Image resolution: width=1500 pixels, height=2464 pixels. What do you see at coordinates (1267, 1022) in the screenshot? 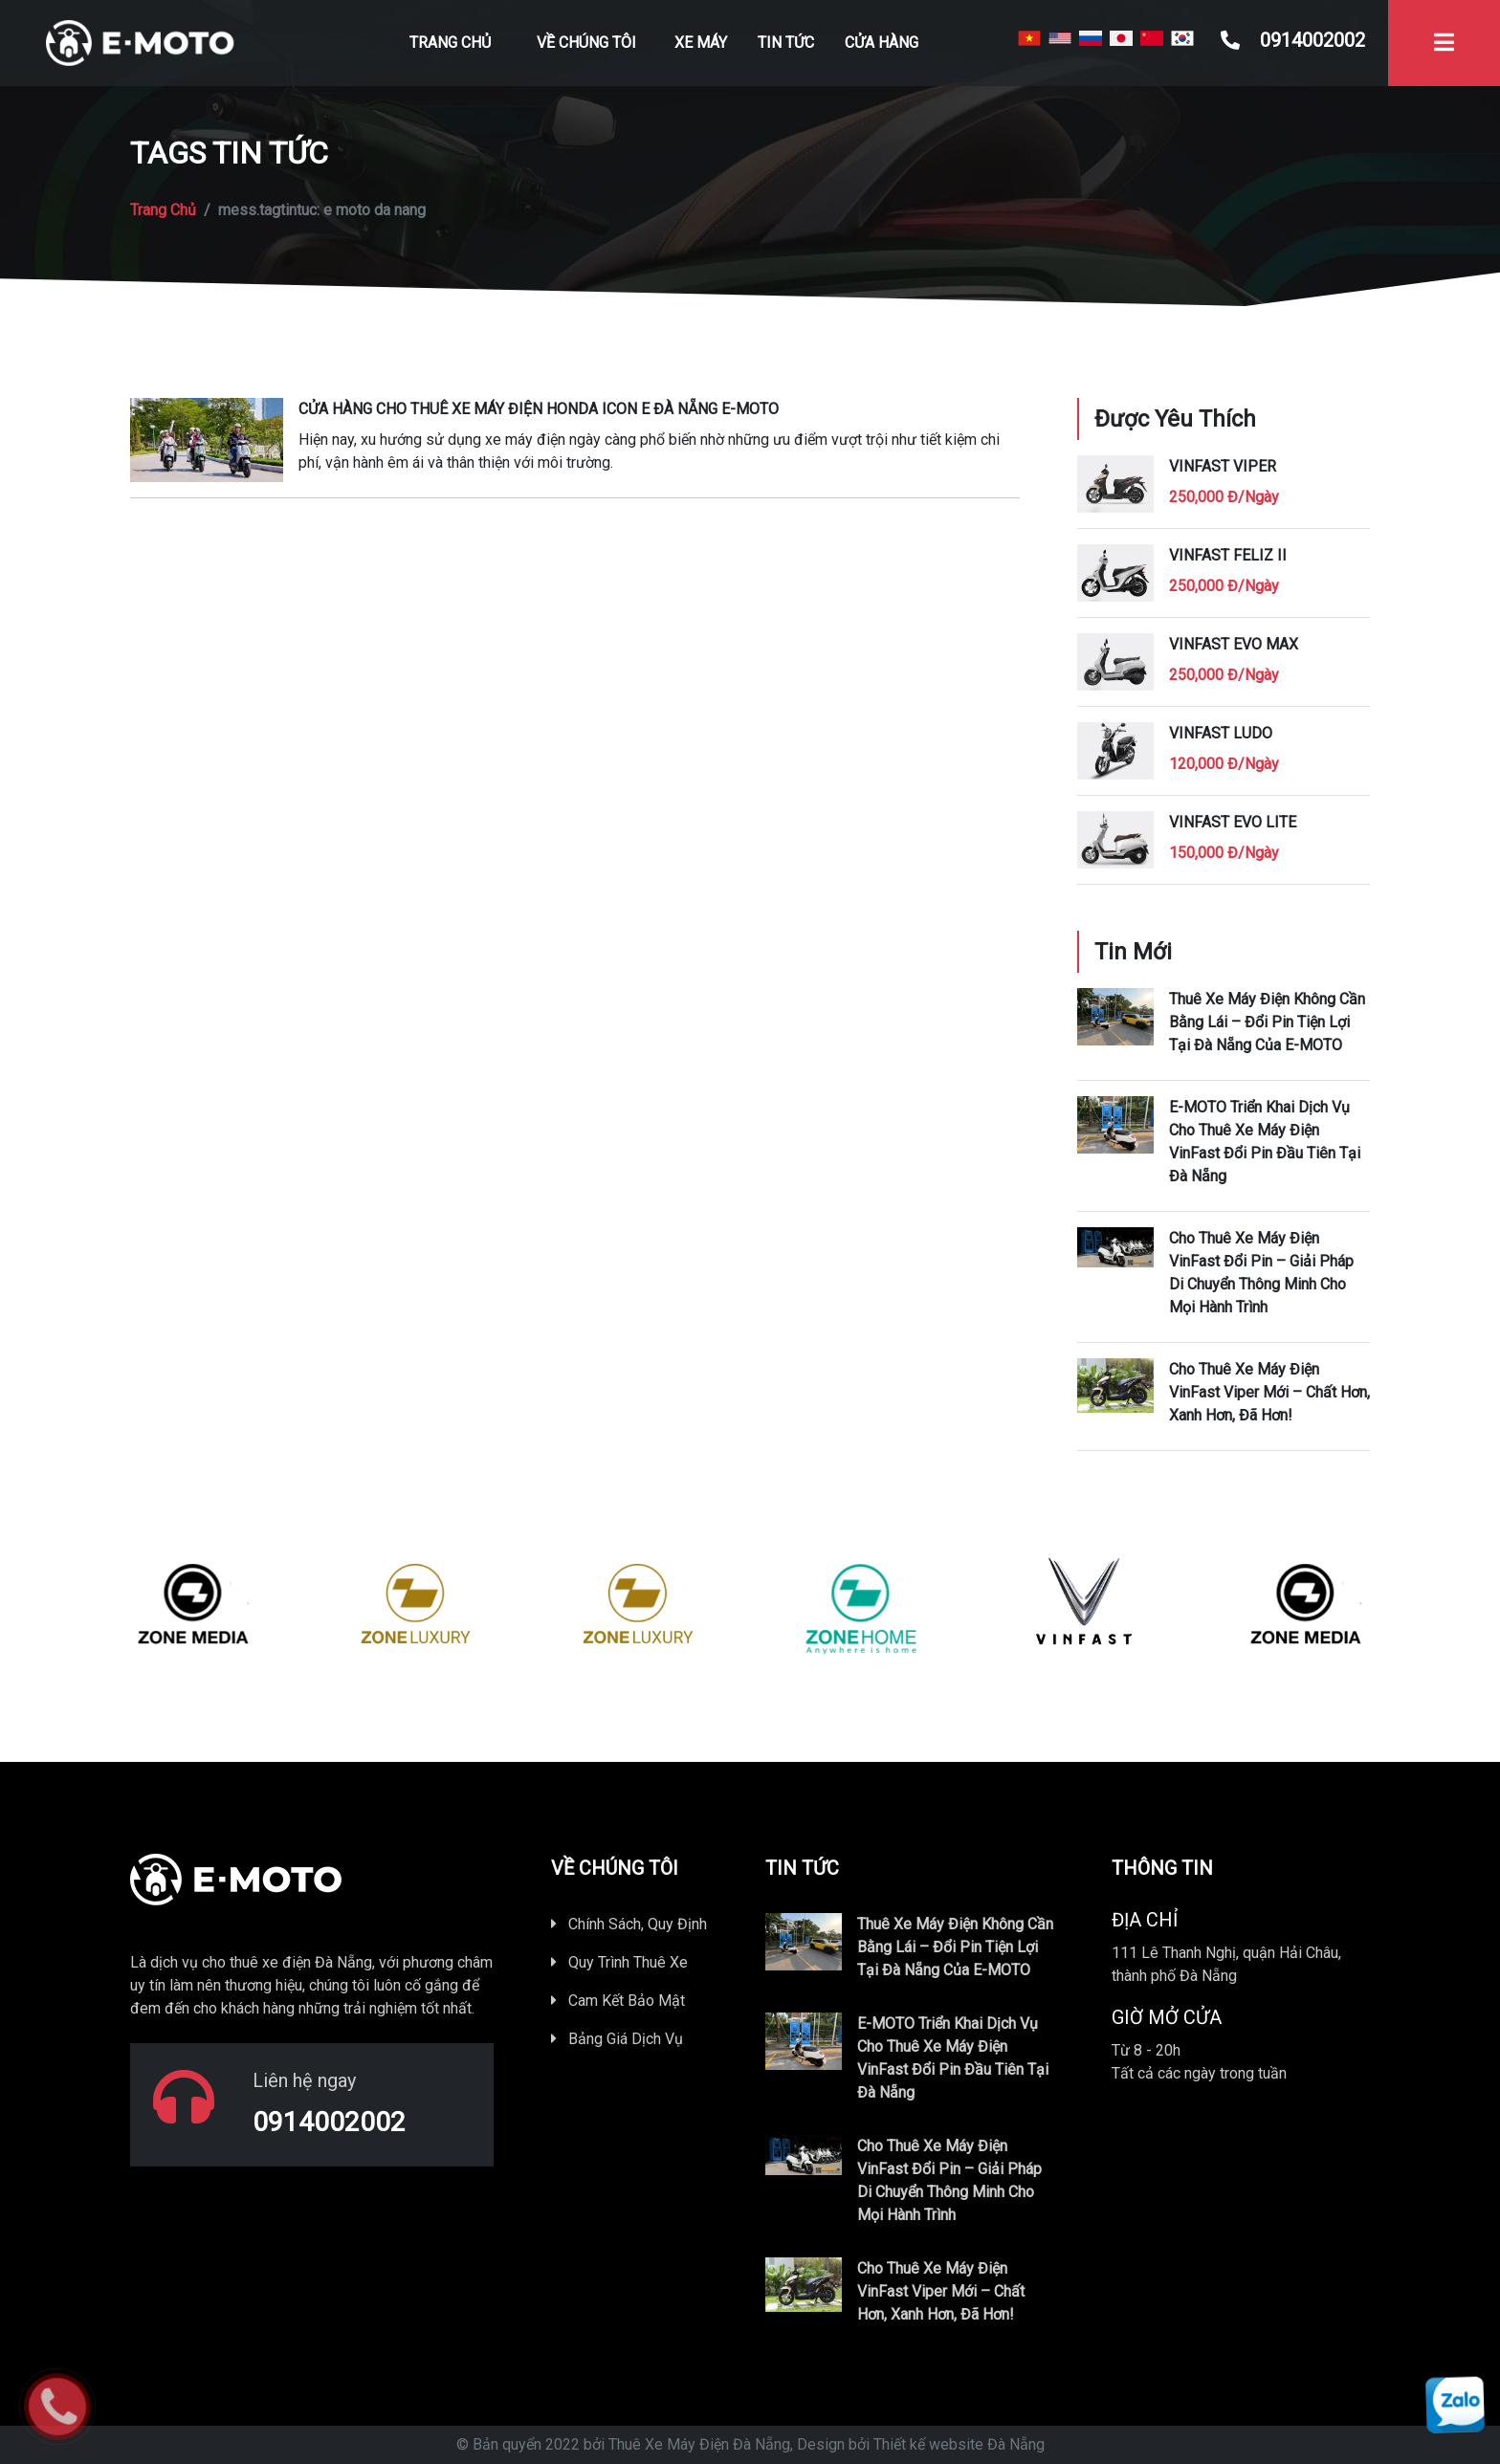
I see `thuê xe máy điện không cần bằng lái – đổi pin tiện lợi tại Đà Nẵng của E-MOTO` at bounding box center [1267, 1022].